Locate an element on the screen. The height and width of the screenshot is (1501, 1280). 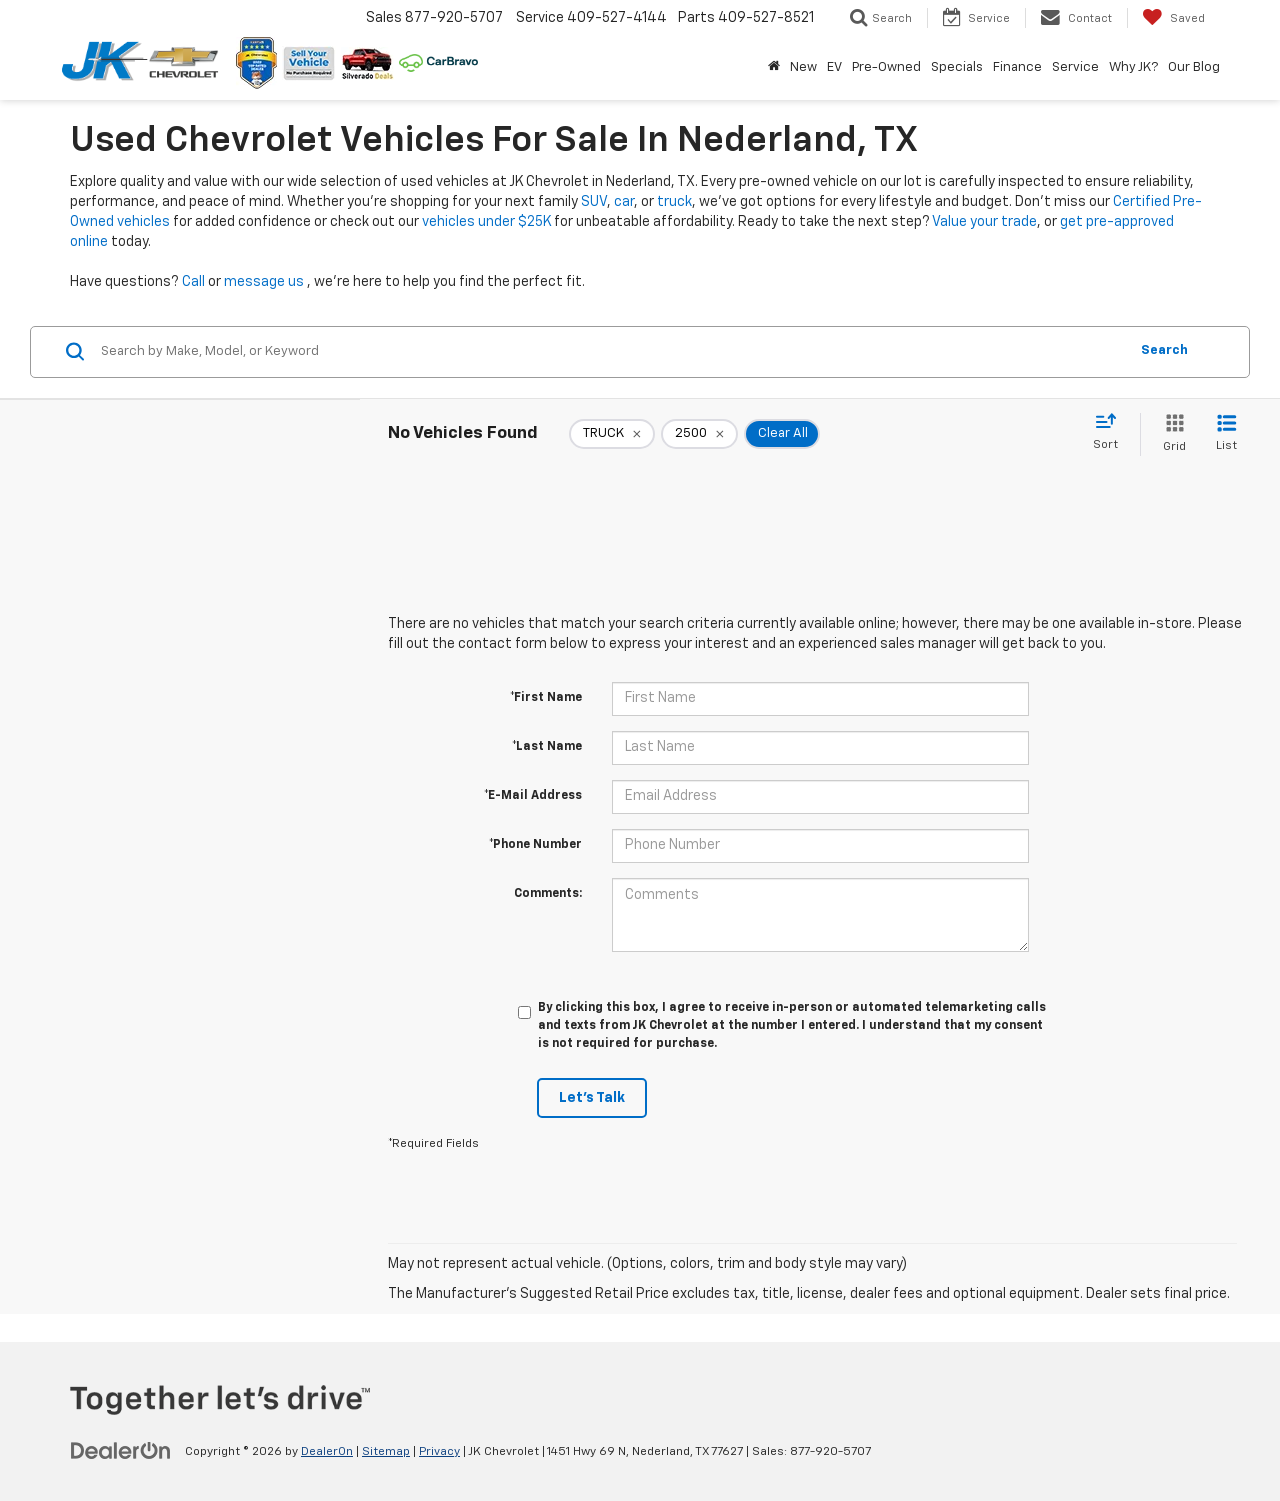
Let's Talk is located at coordinates (592, 1098).